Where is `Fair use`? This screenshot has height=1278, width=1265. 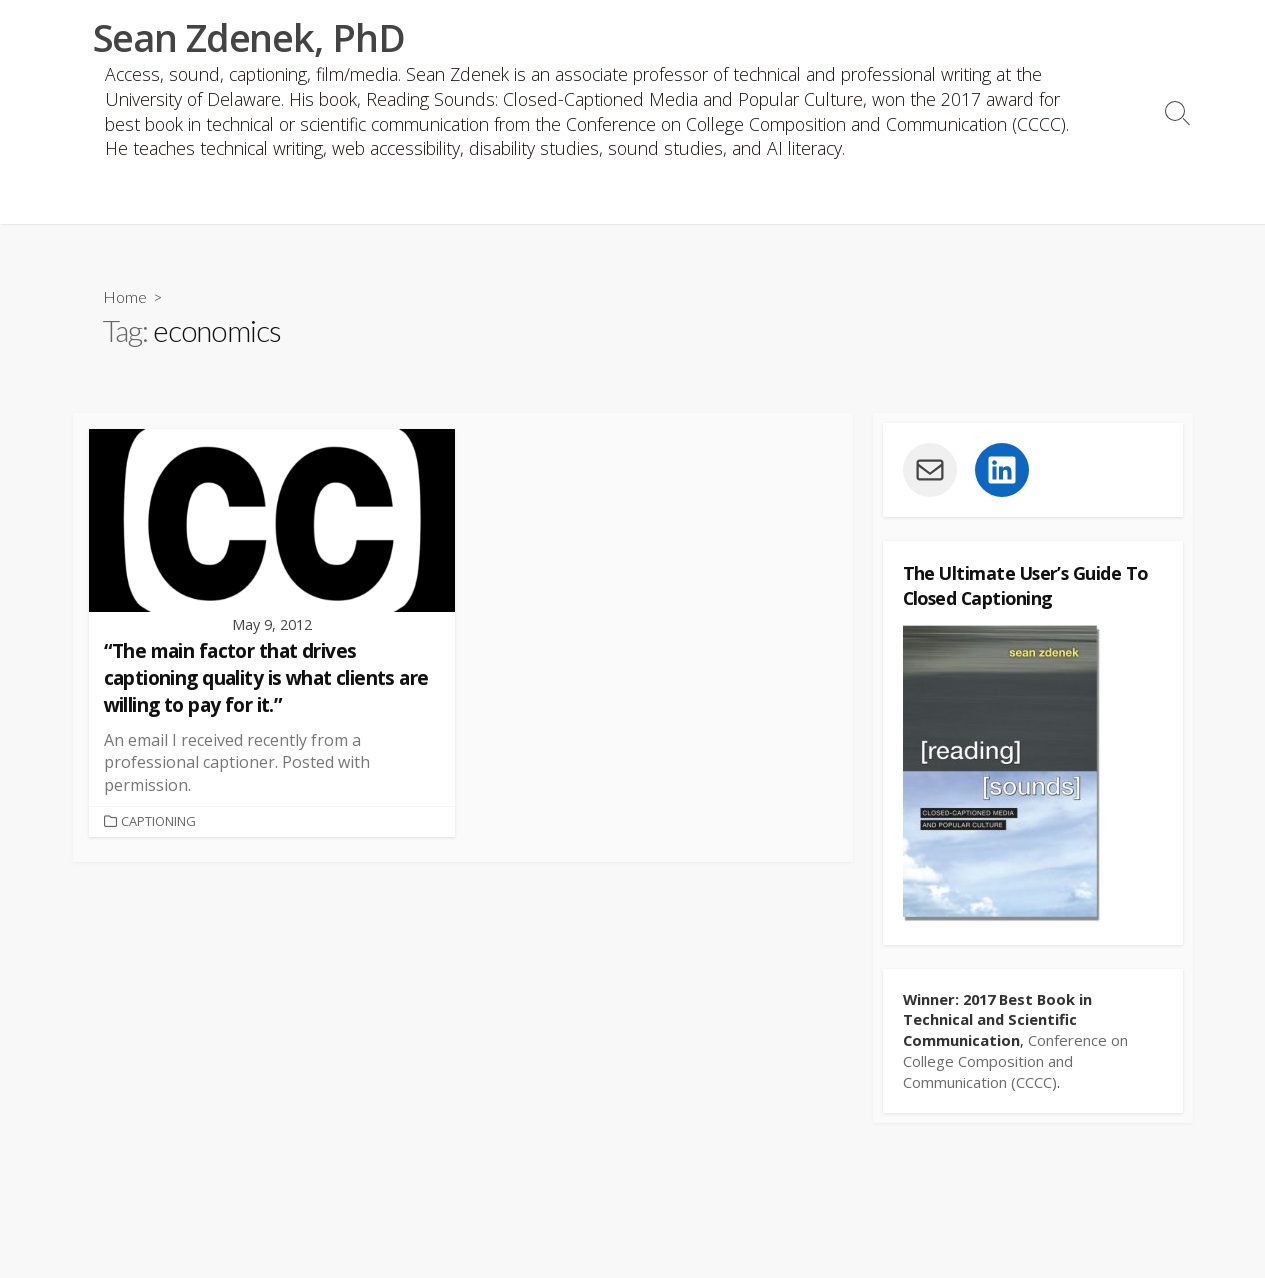
Fair use is located at coordinates (800, 200).